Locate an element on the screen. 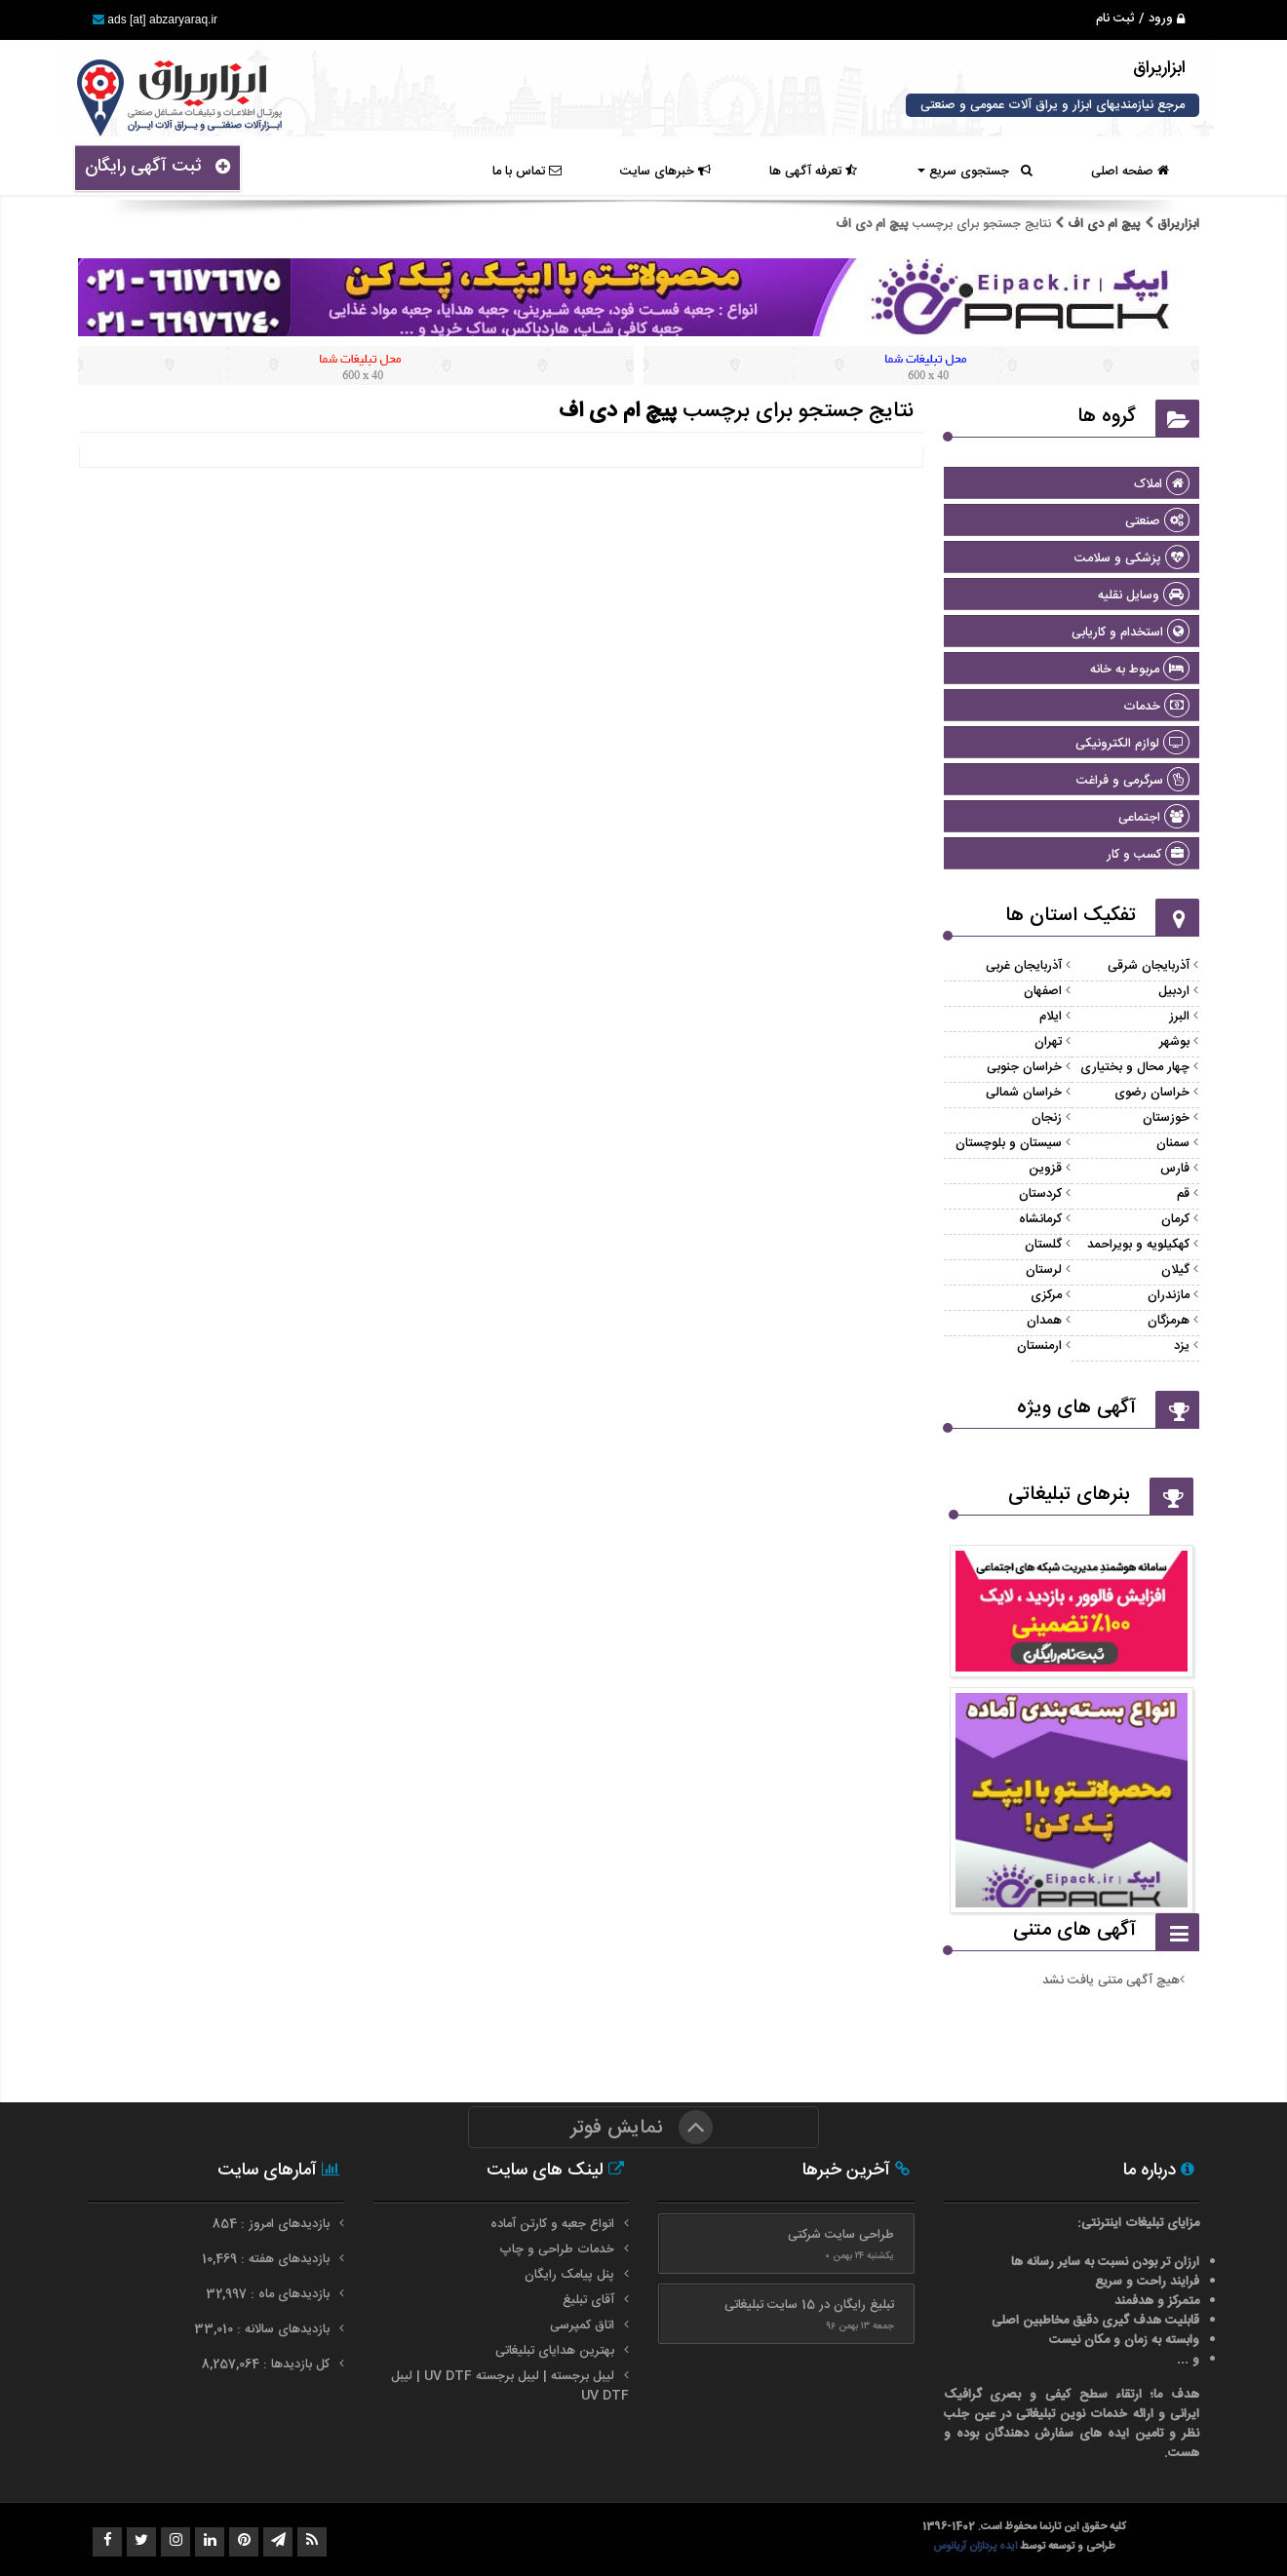  زنجان is located at coordinates (1047, 1118).